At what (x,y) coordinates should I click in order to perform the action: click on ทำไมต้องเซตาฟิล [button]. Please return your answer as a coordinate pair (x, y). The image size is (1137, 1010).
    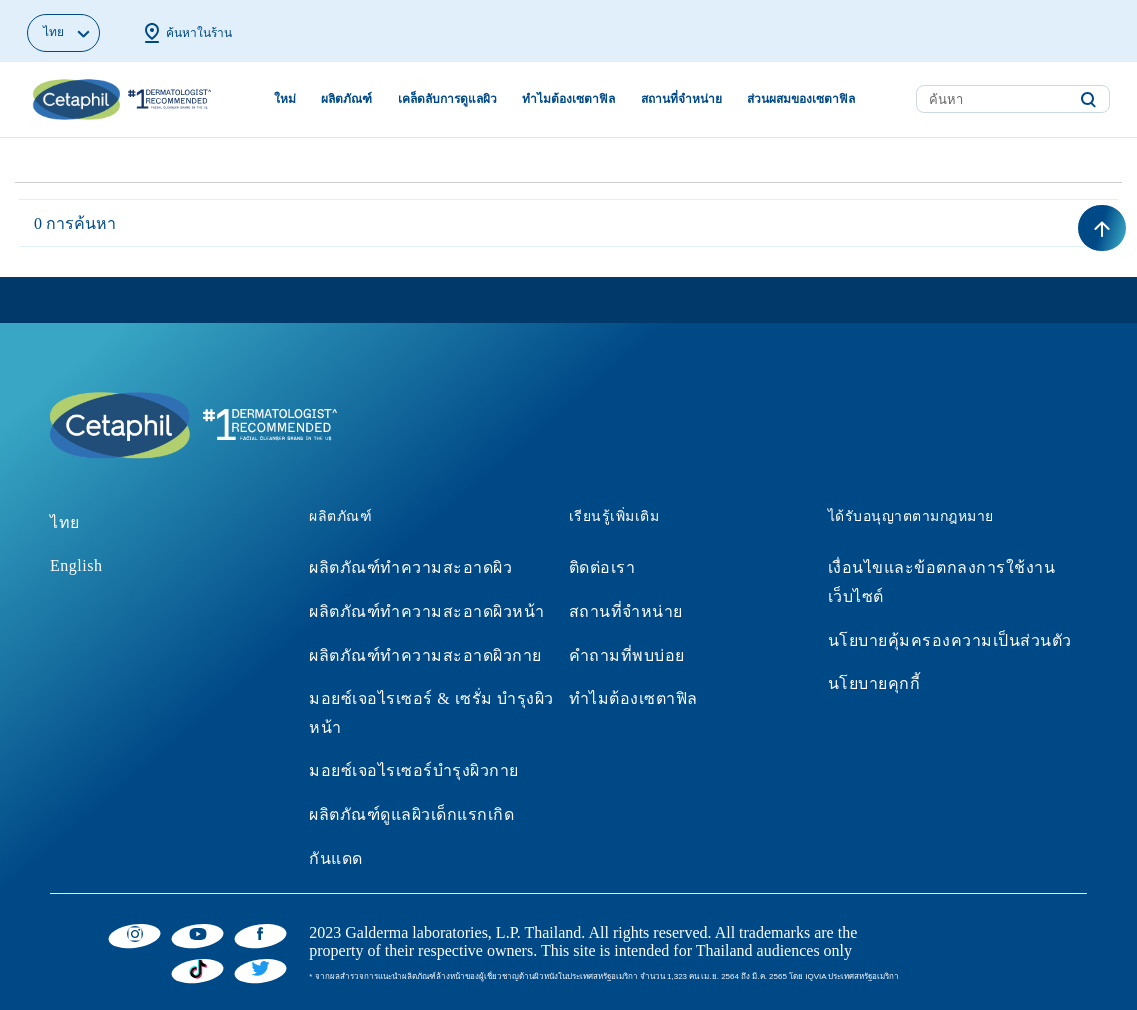
    Looking at the image, I should click on (568, 99).